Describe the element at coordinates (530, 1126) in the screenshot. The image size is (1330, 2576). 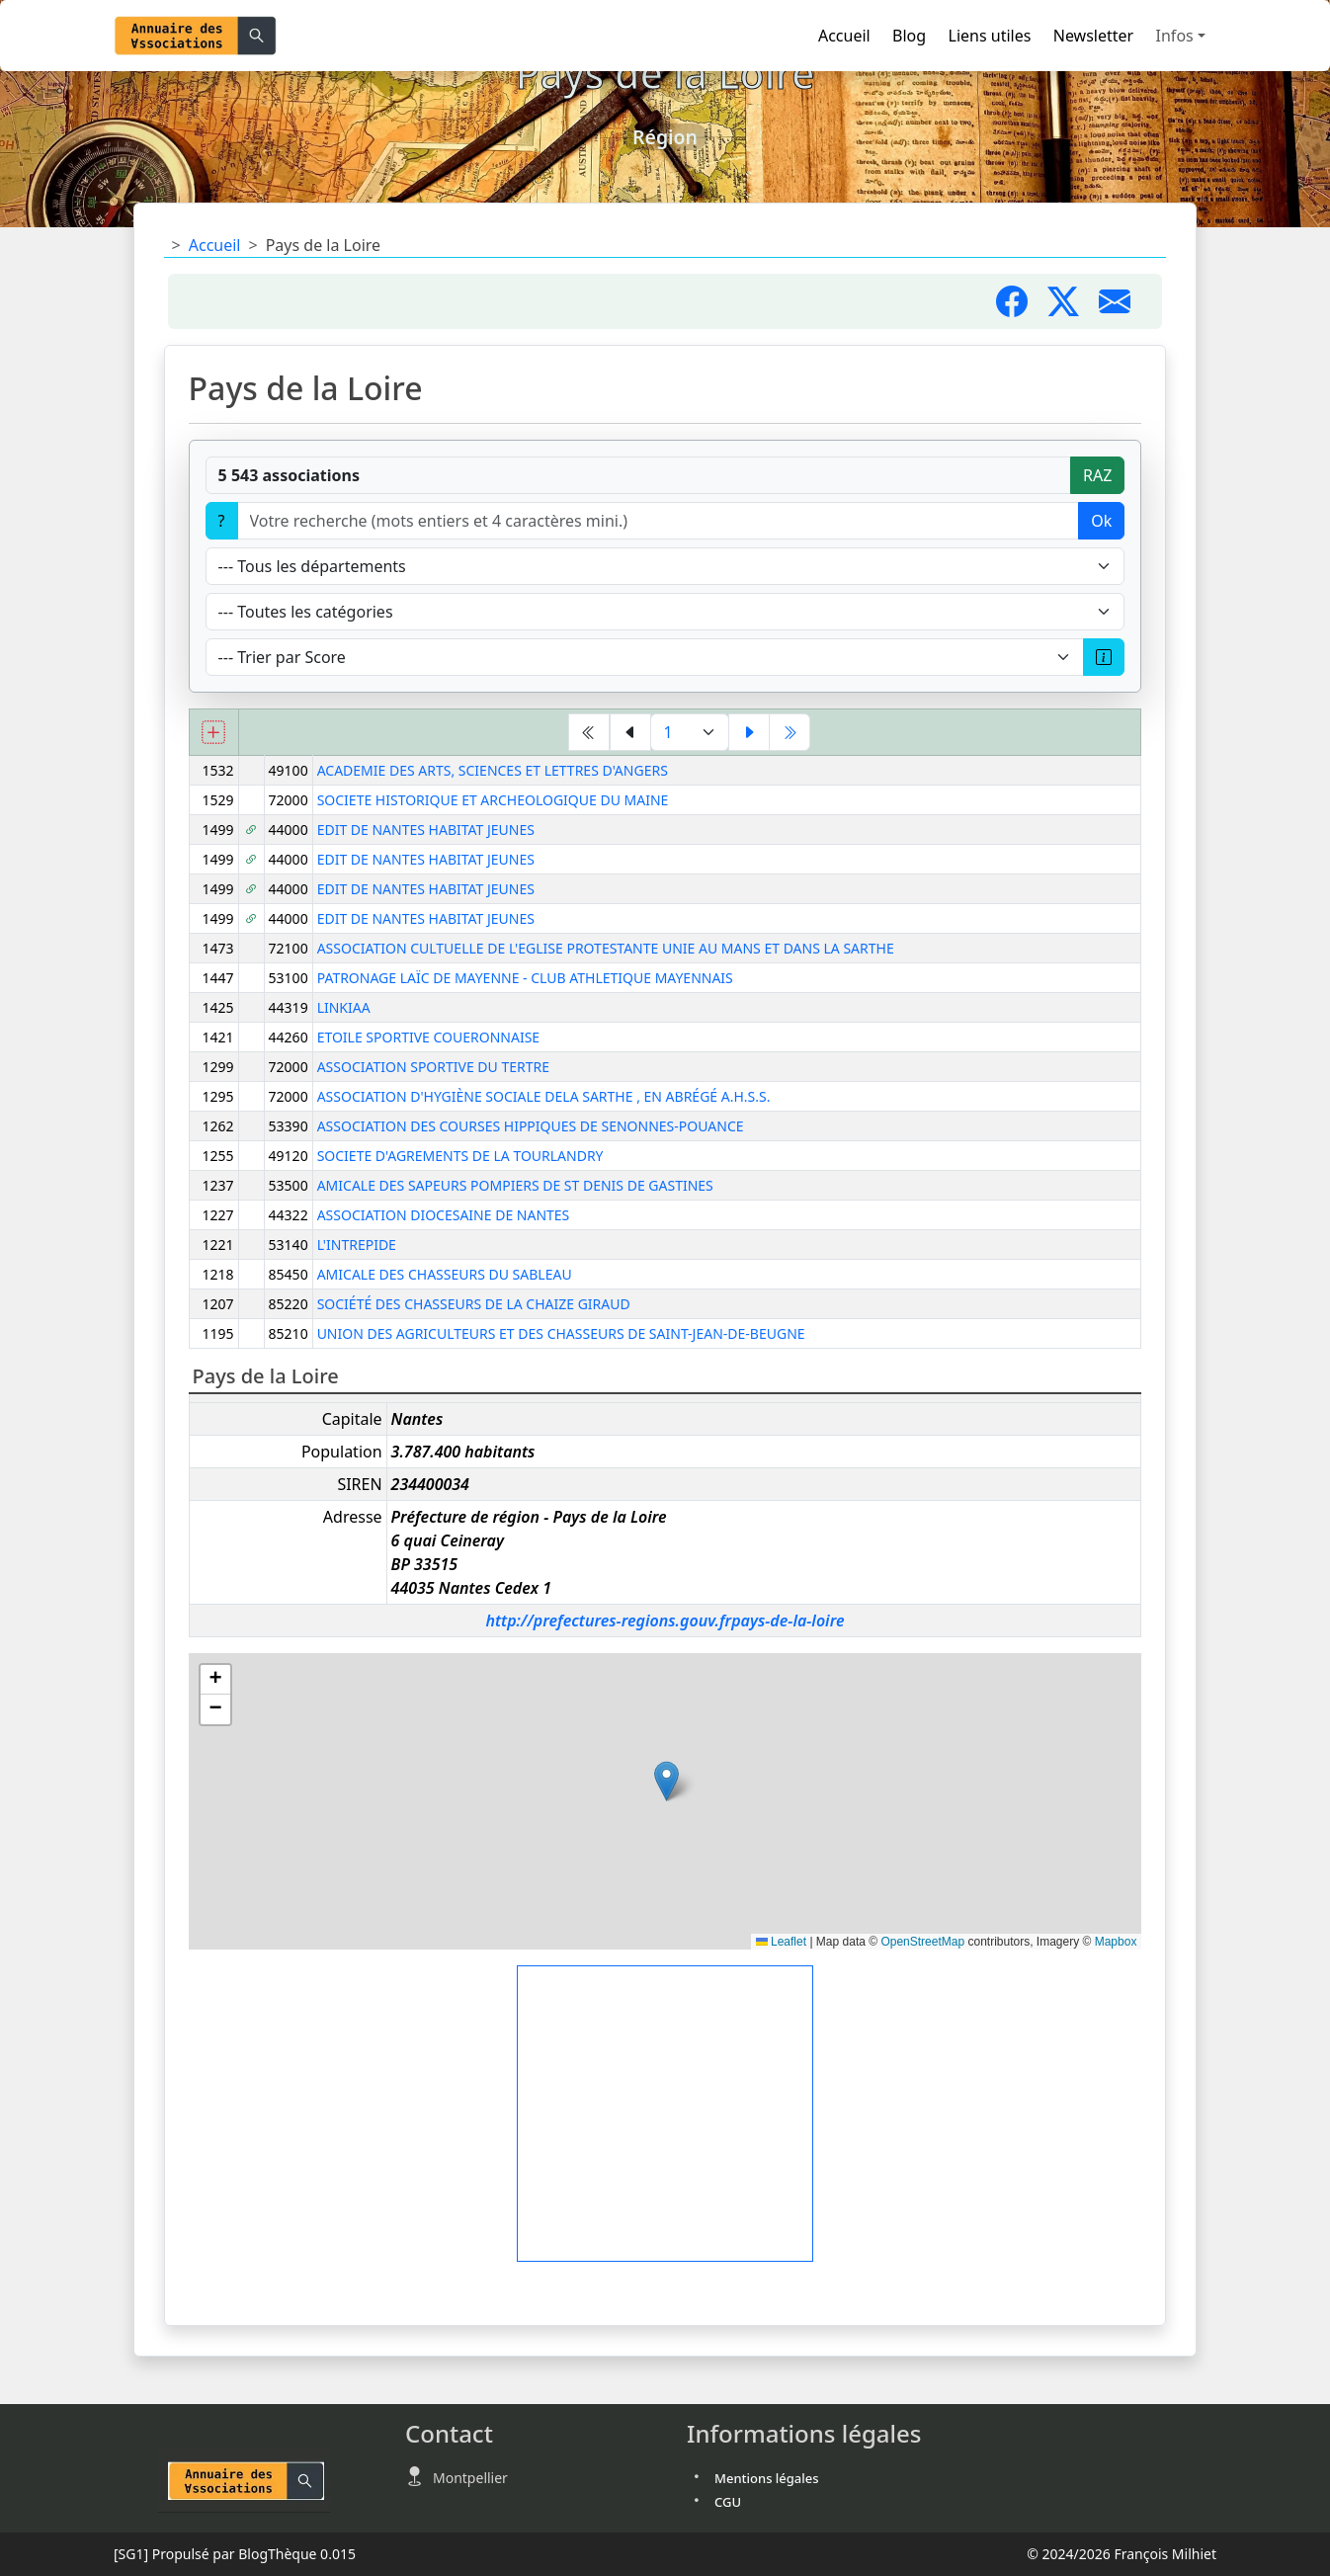
I see `ASSOCIATION DES COURSES HIPPIQUES DE SENONNES-POUANCE` at that location.